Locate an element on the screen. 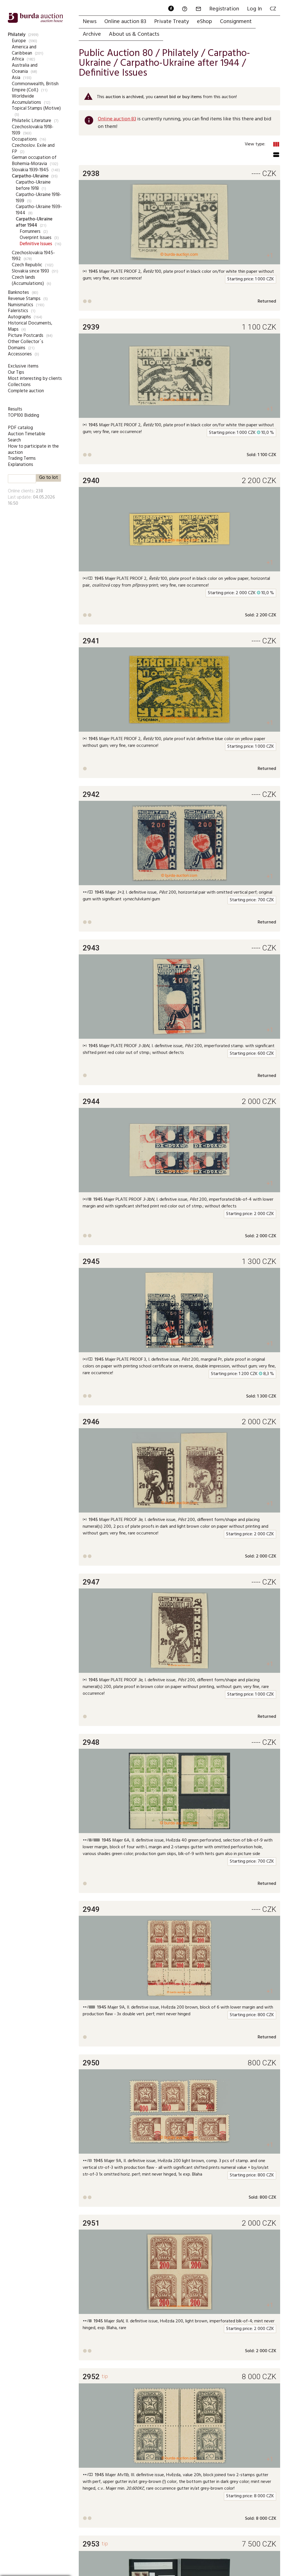  Australia and Oceania is located at coordinates (24, 68).